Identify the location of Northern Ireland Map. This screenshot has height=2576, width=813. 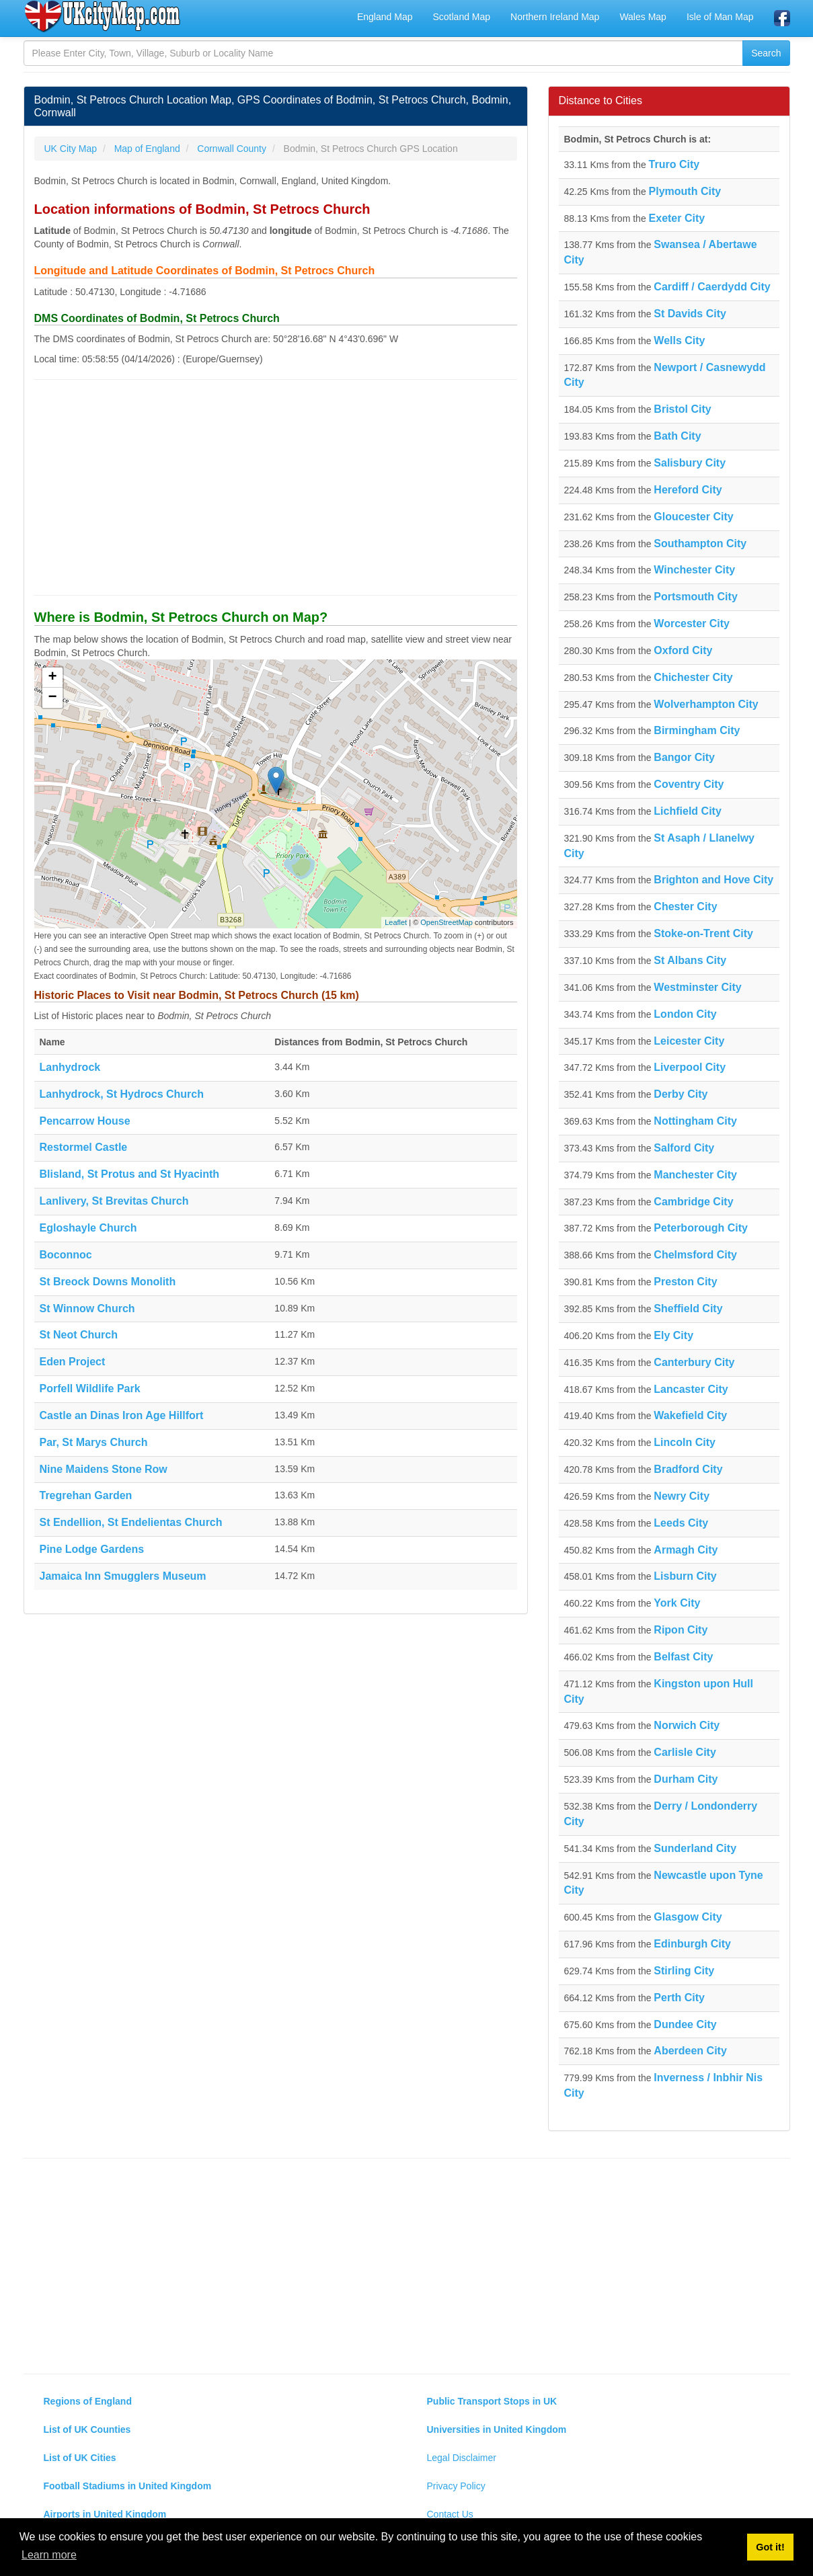
(554, 16).